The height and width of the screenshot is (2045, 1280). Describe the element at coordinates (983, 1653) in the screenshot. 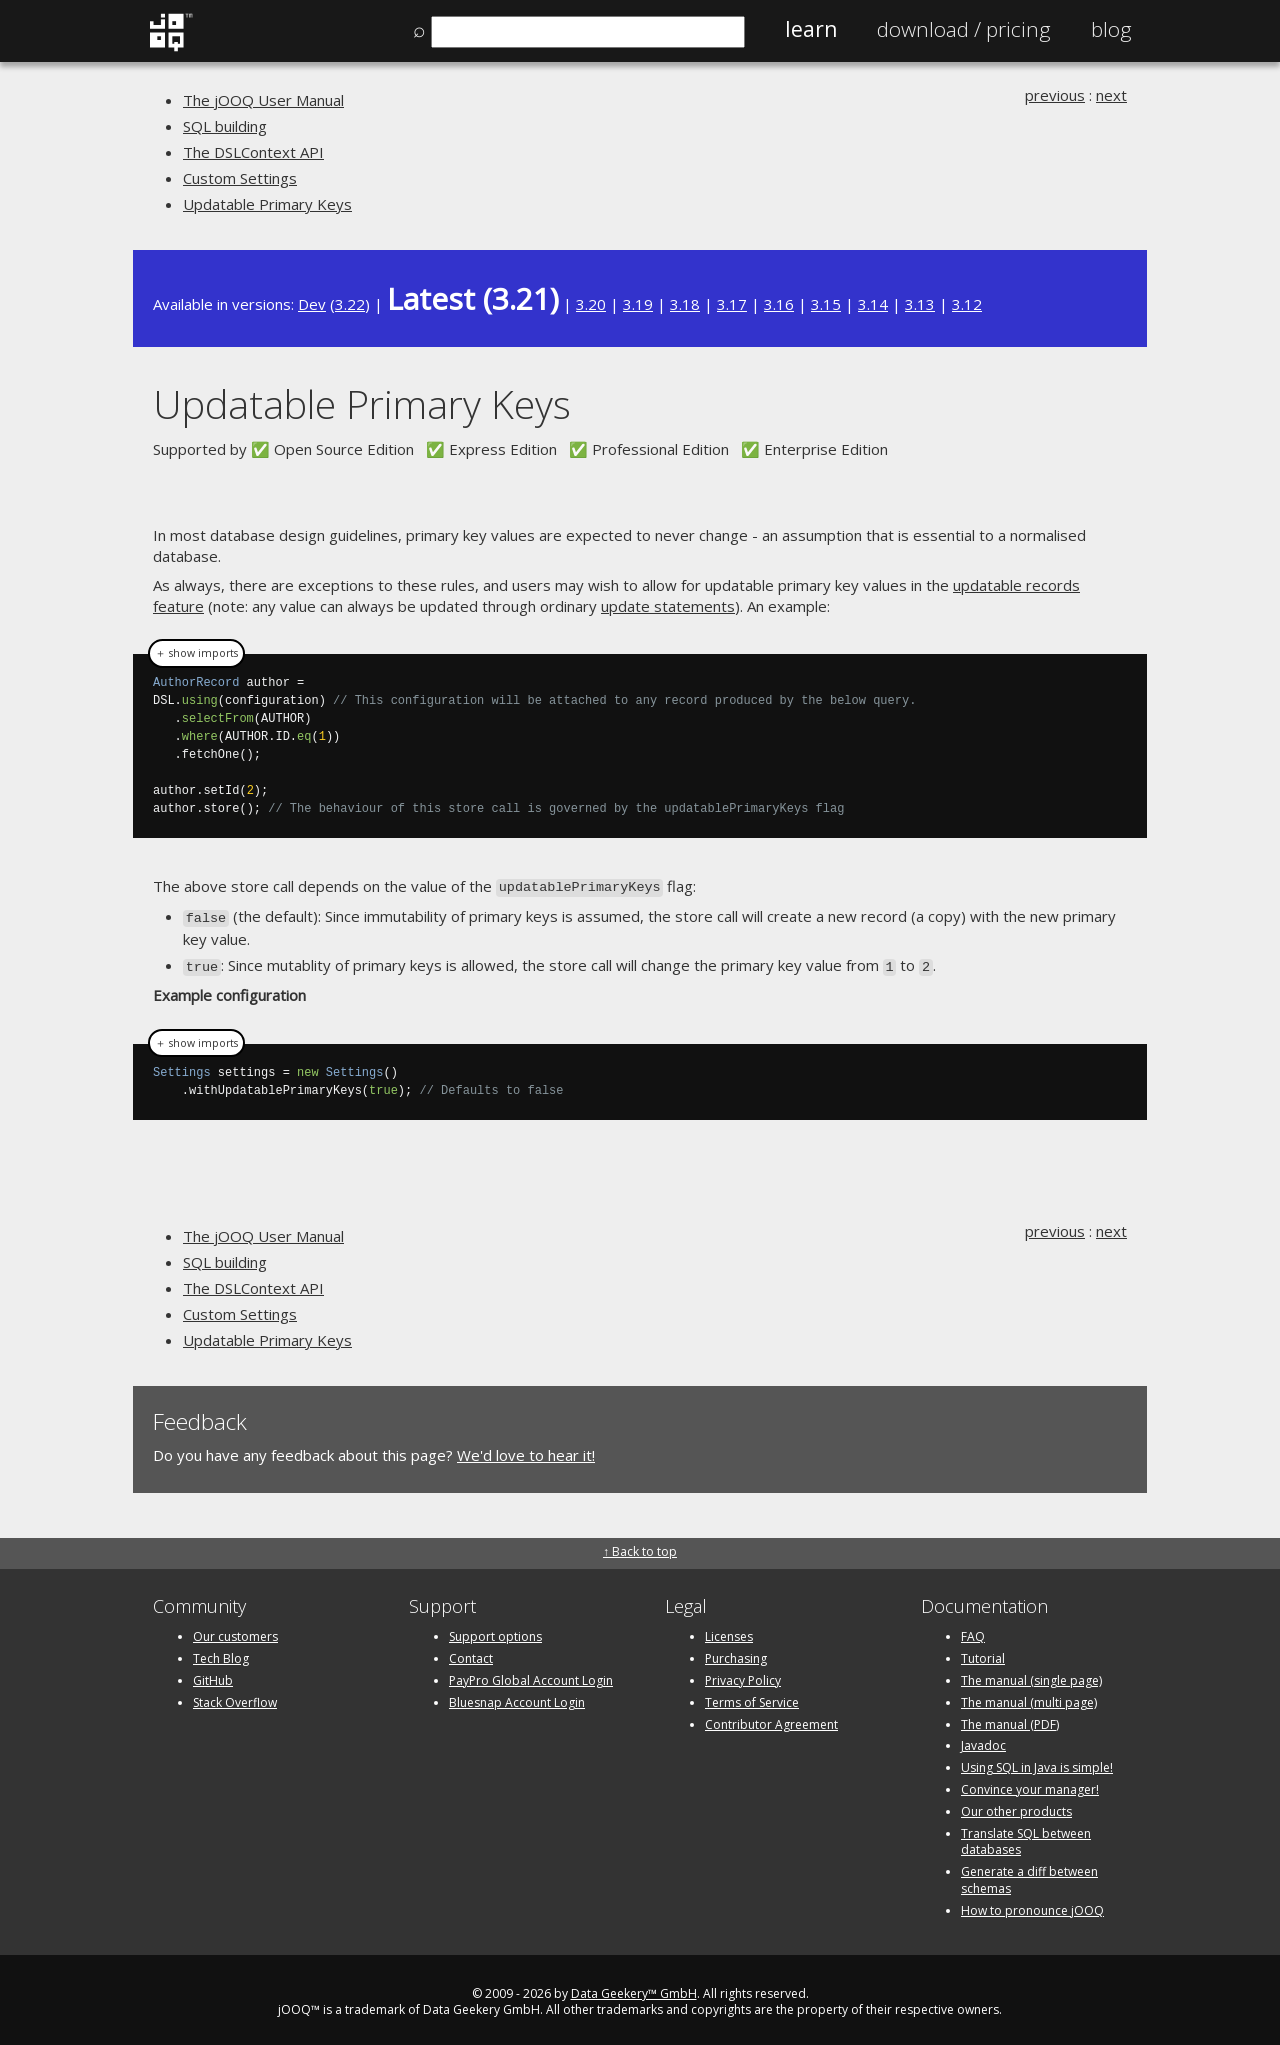

I see `Tutorial` at that location.